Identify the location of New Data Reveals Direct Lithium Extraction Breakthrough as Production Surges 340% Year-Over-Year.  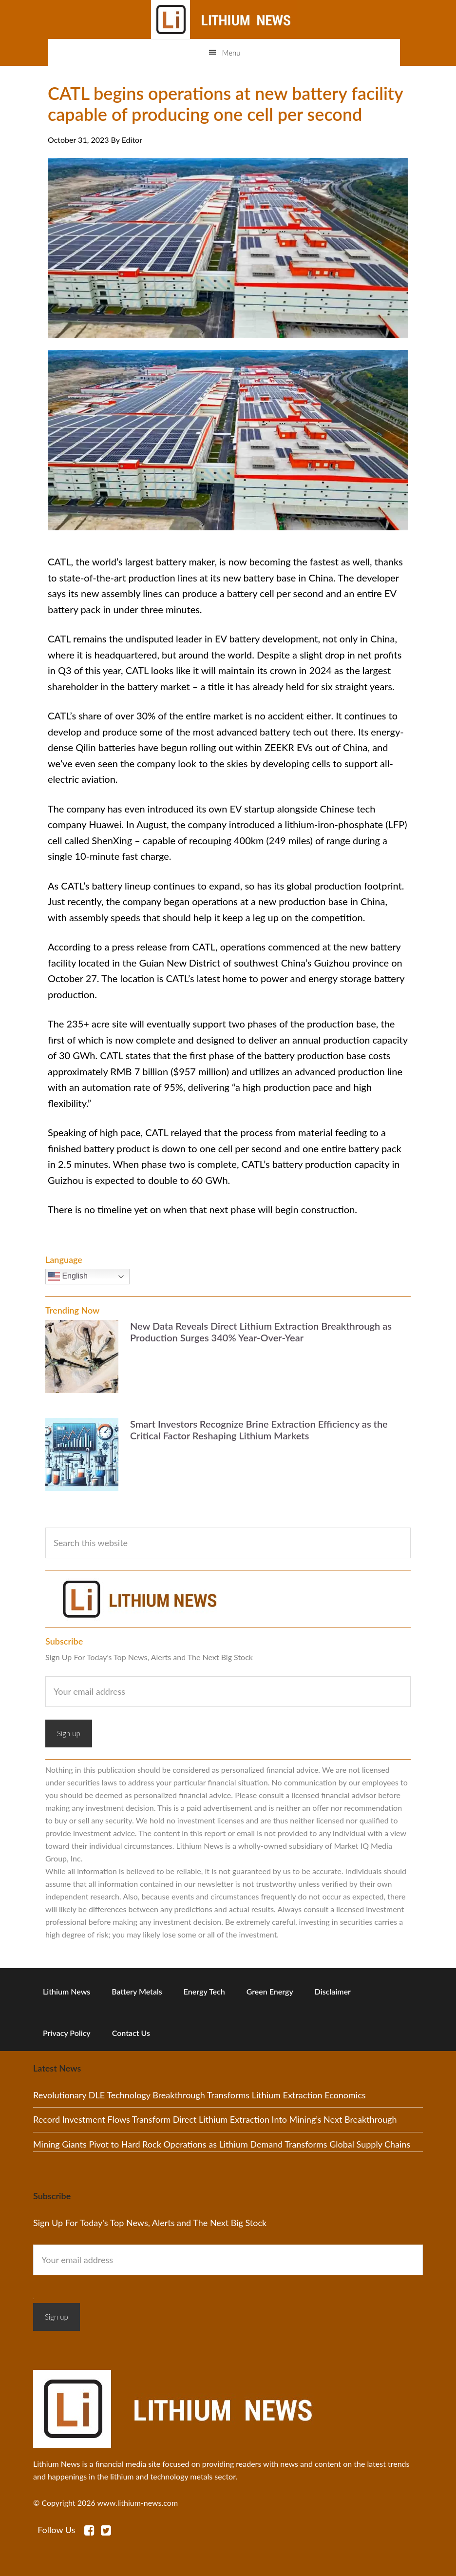
(261, 1331).